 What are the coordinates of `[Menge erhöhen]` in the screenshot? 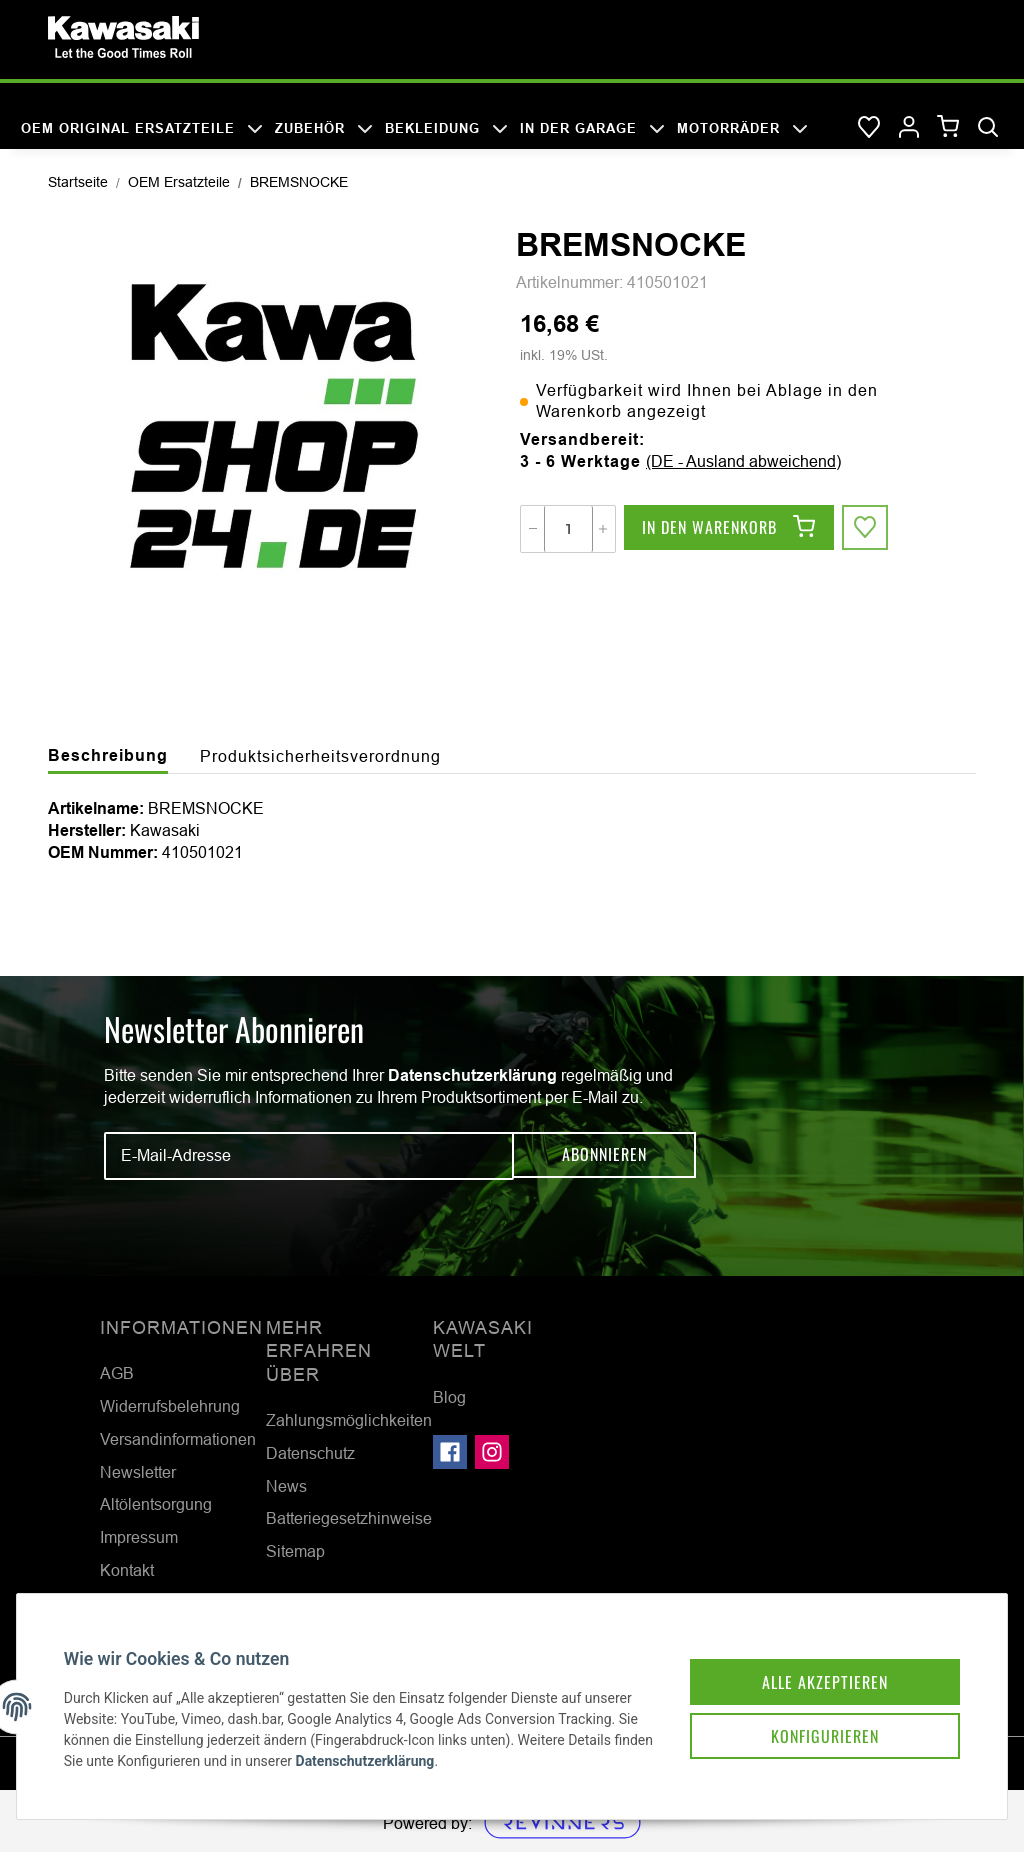 It's located at (603, 529).